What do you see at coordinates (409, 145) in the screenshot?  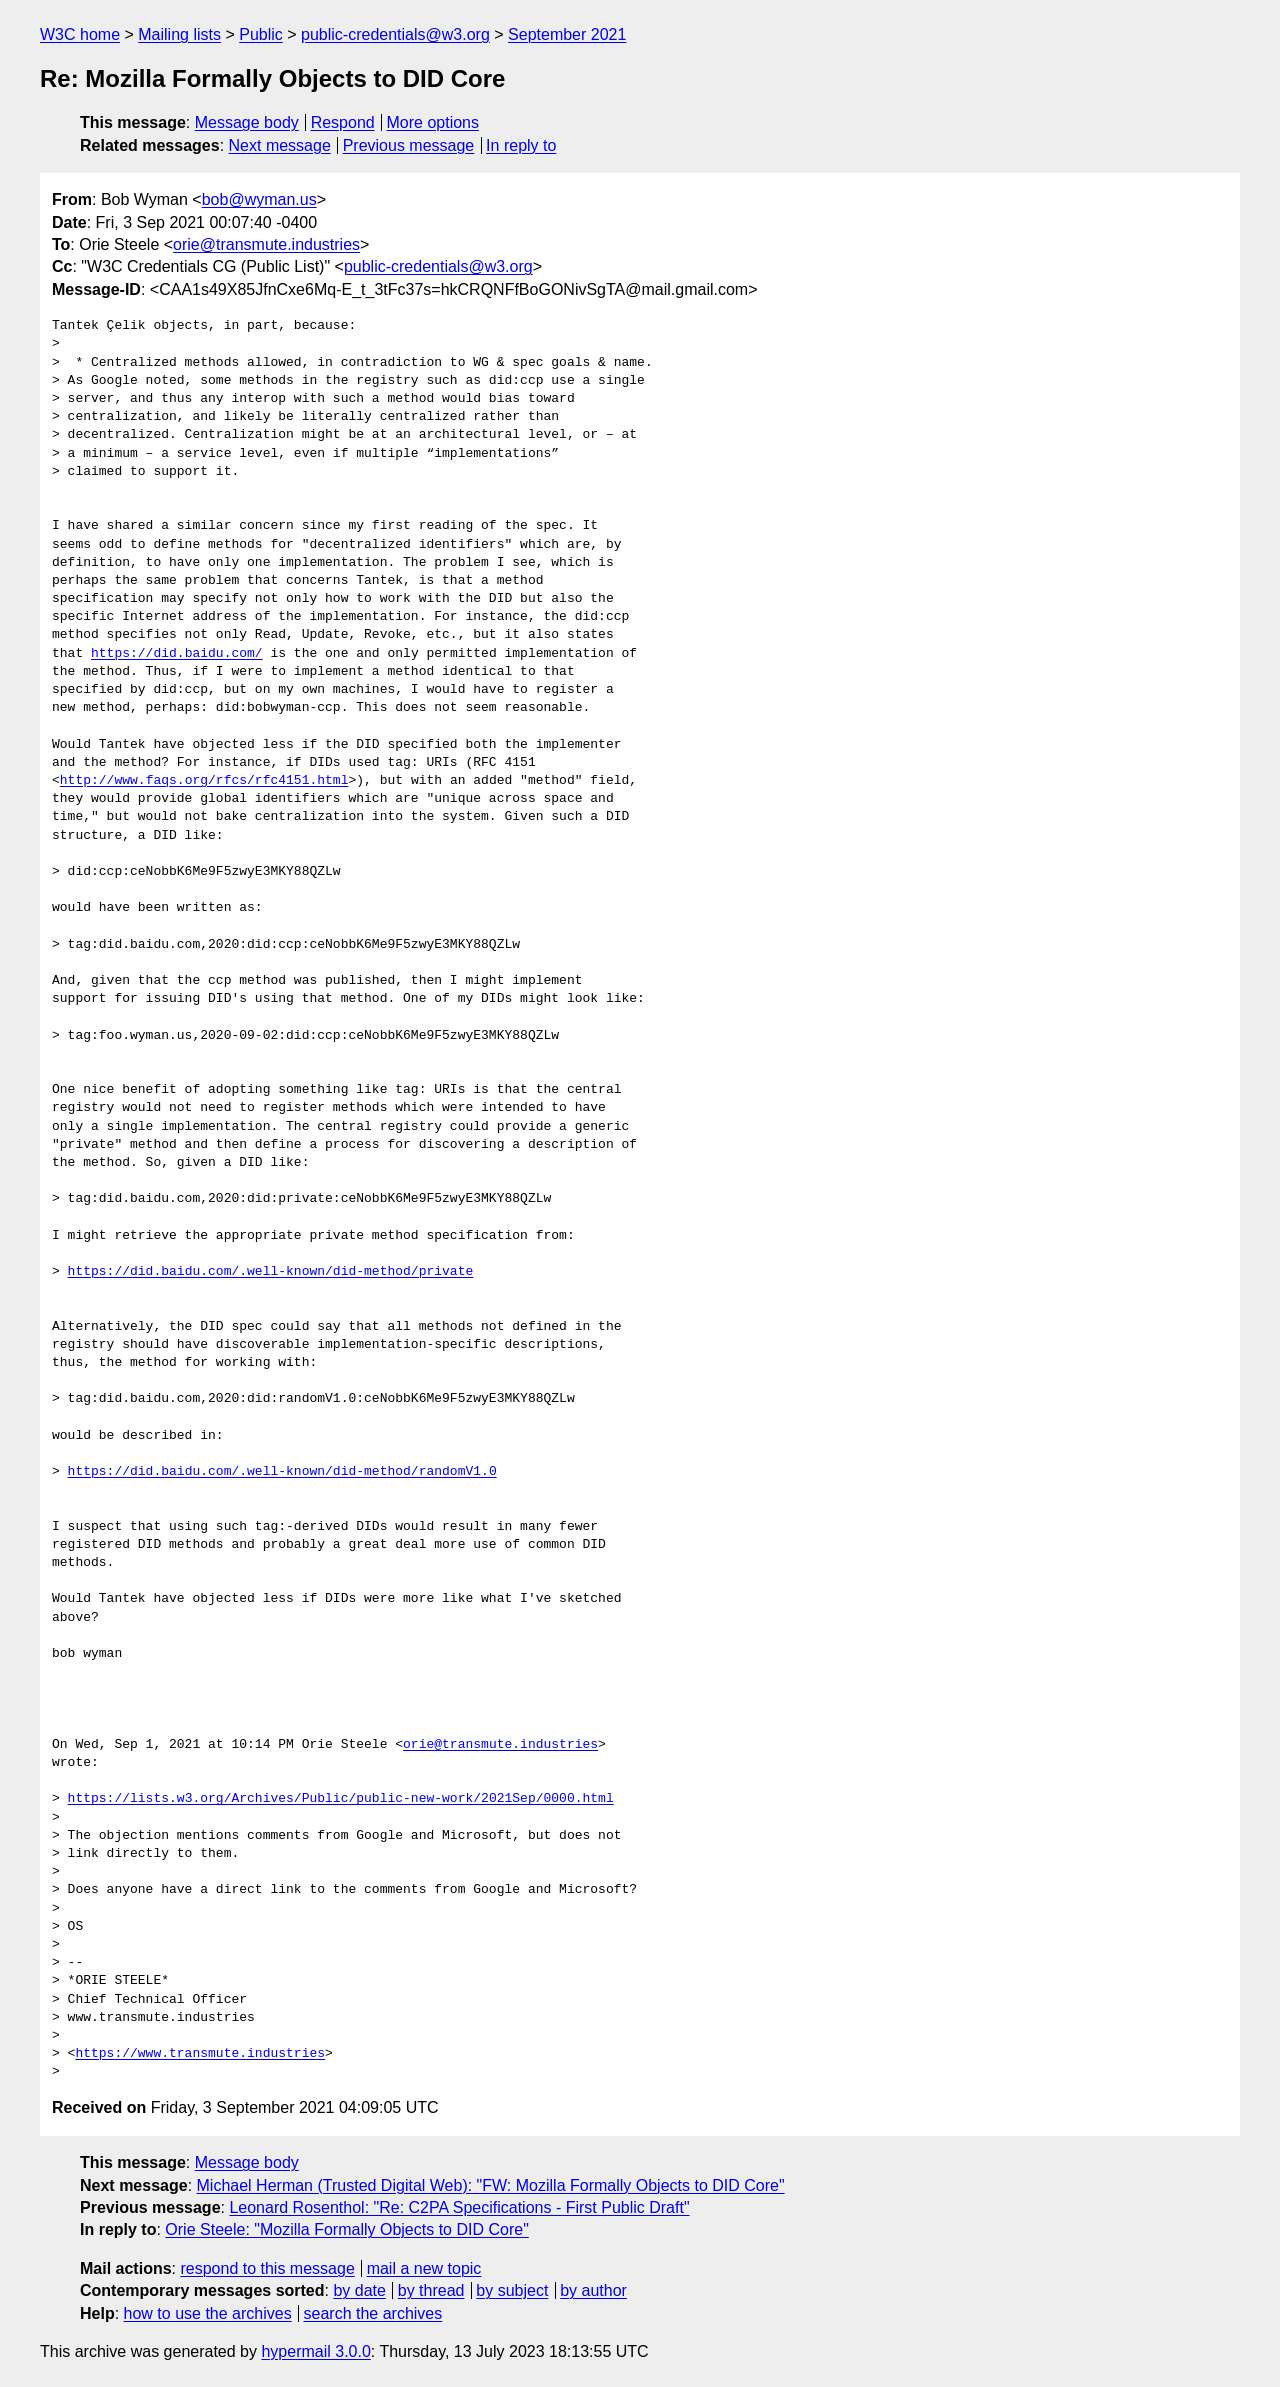 I see `Previous message` at bounding box center [409, 145].